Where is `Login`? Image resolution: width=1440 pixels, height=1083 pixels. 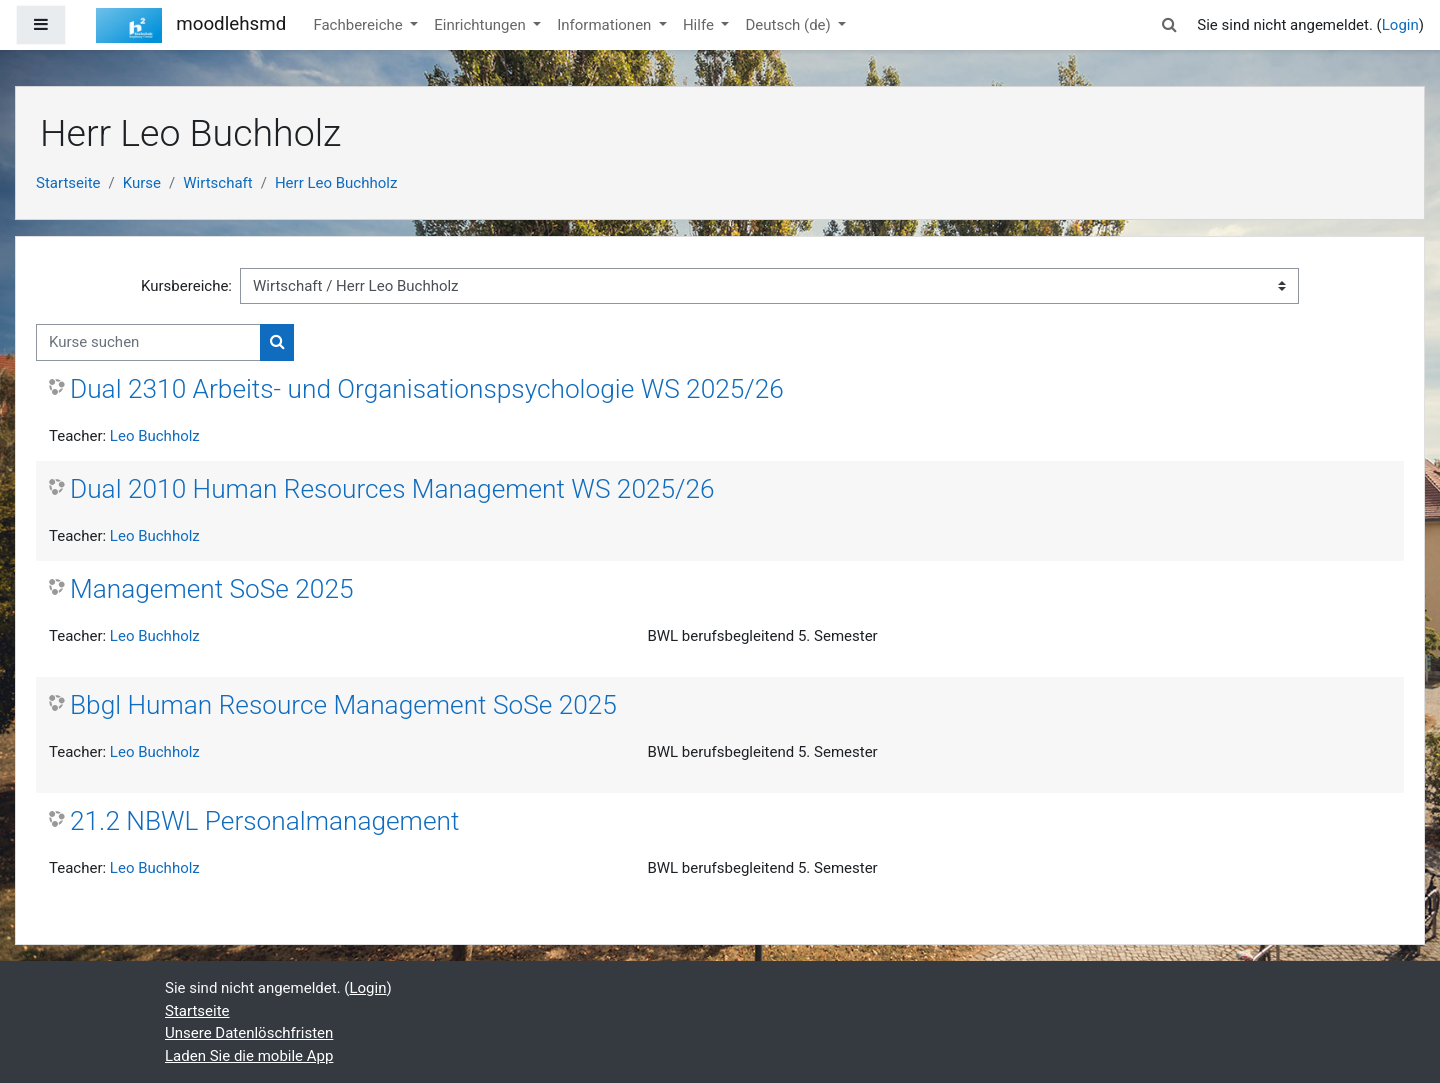 Login is located at coordinates (1400, 25).